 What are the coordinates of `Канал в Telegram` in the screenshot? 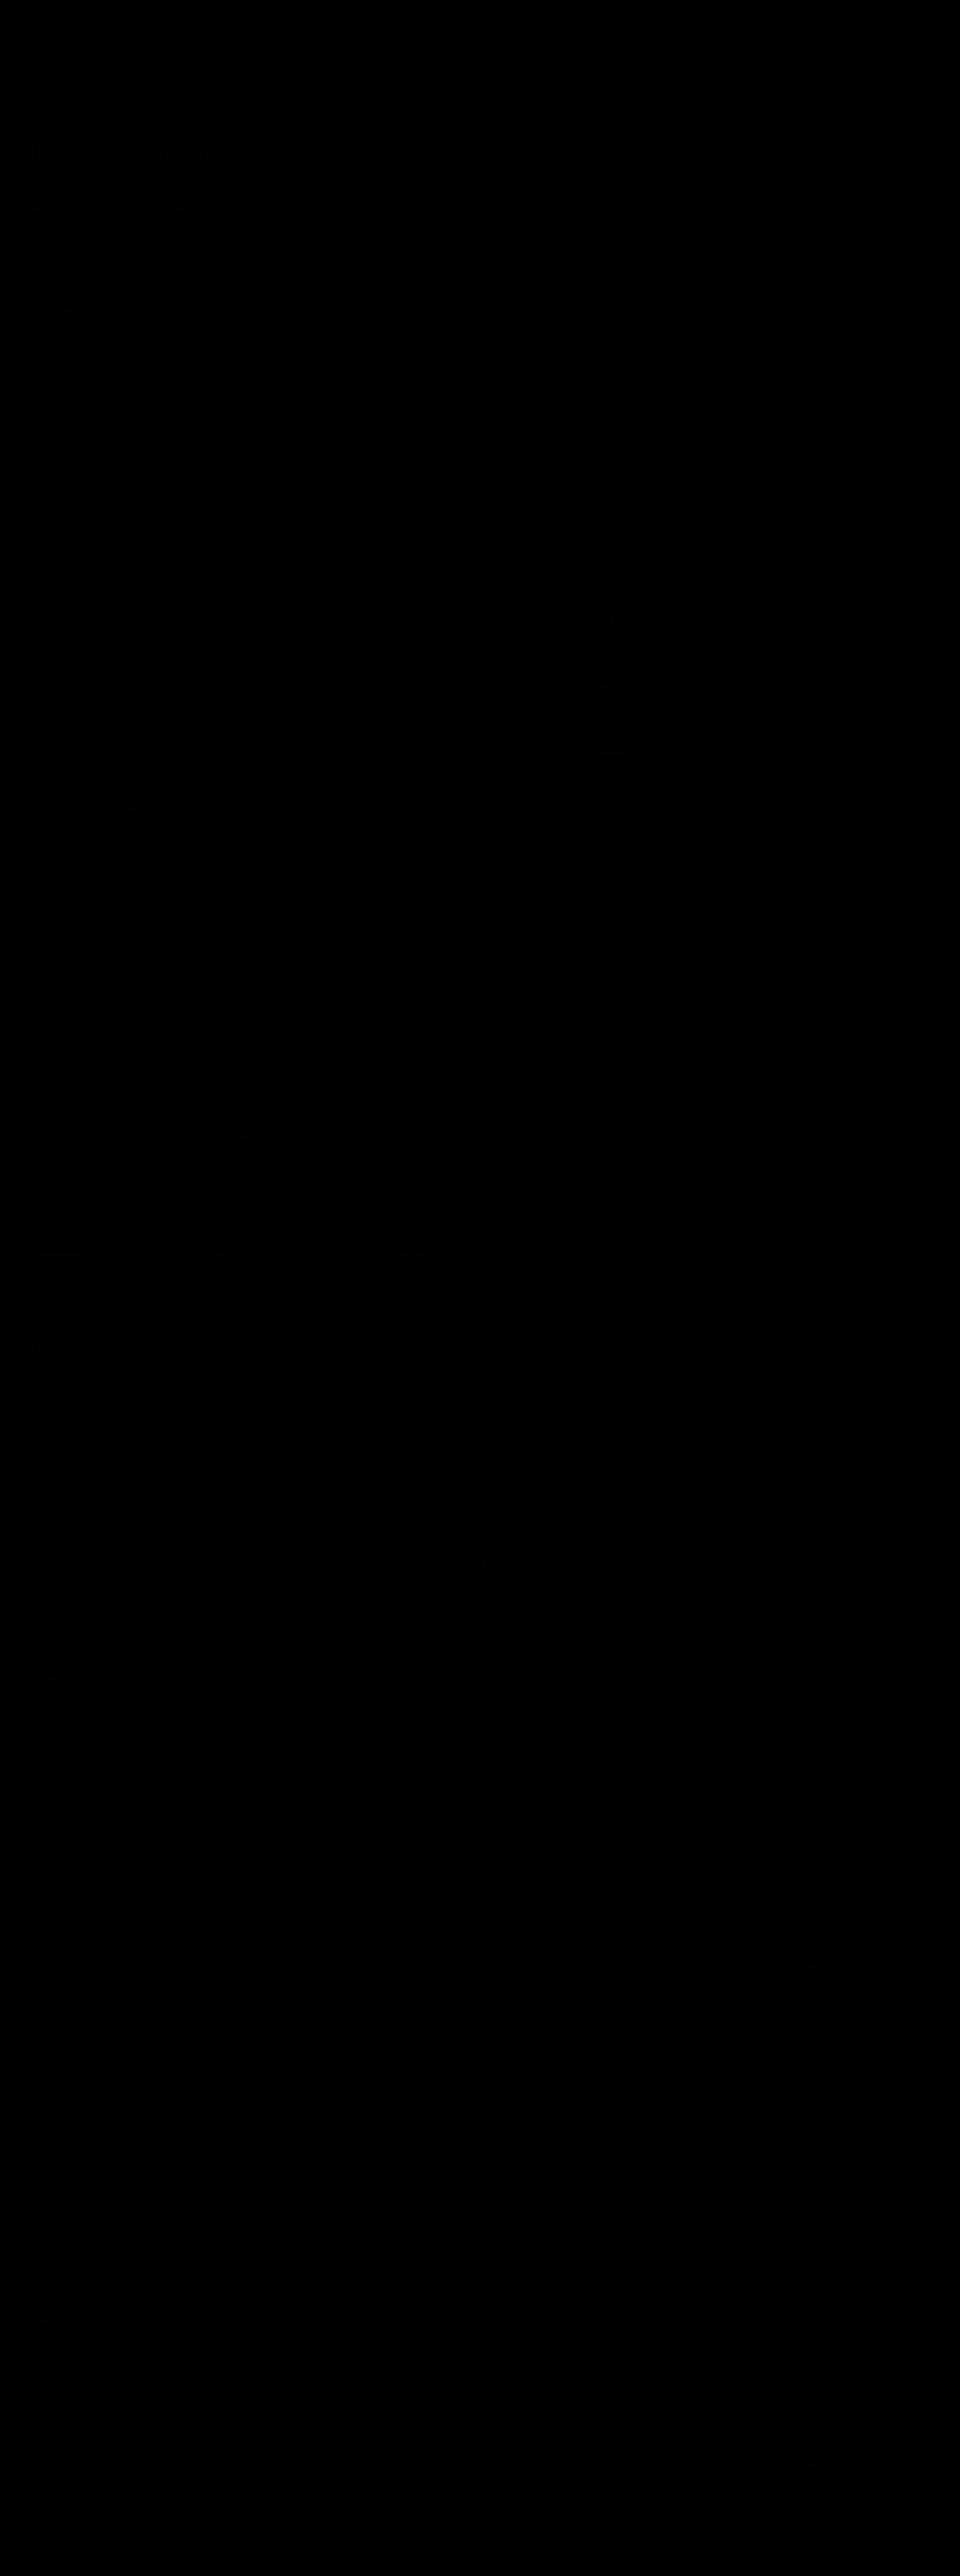 It's located at (682, 955).